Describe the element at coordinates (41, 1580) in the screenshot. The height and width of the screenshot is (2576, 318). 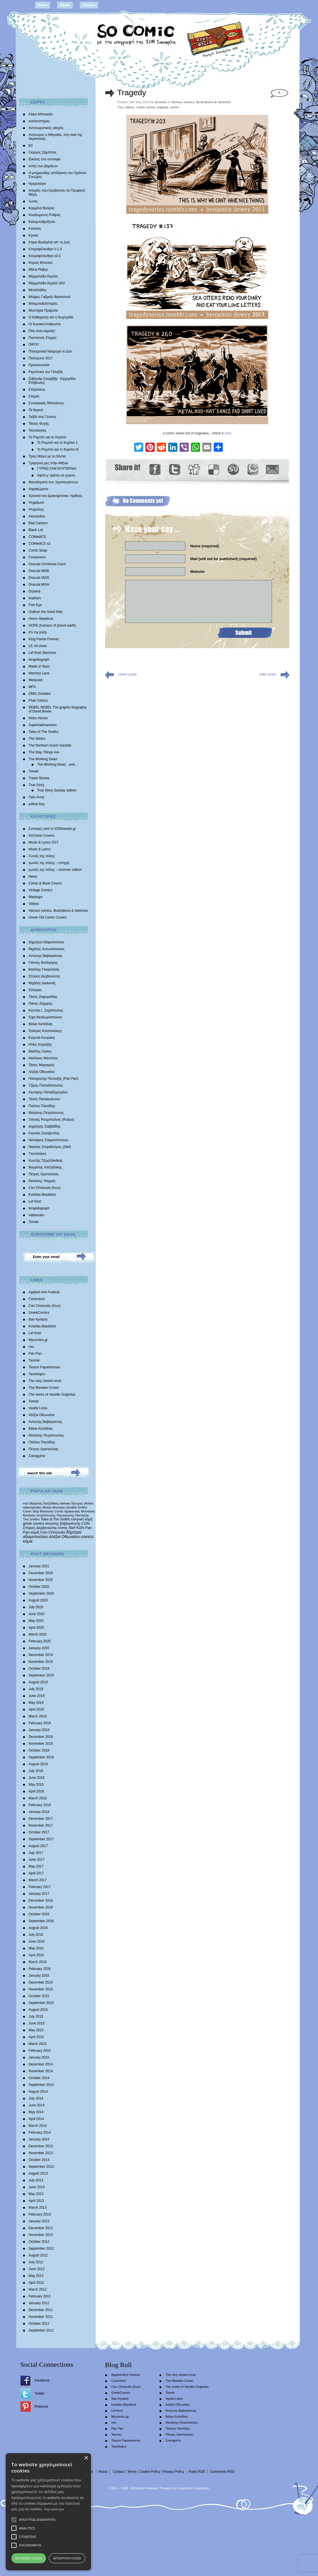
I see `November 2020` at that location.